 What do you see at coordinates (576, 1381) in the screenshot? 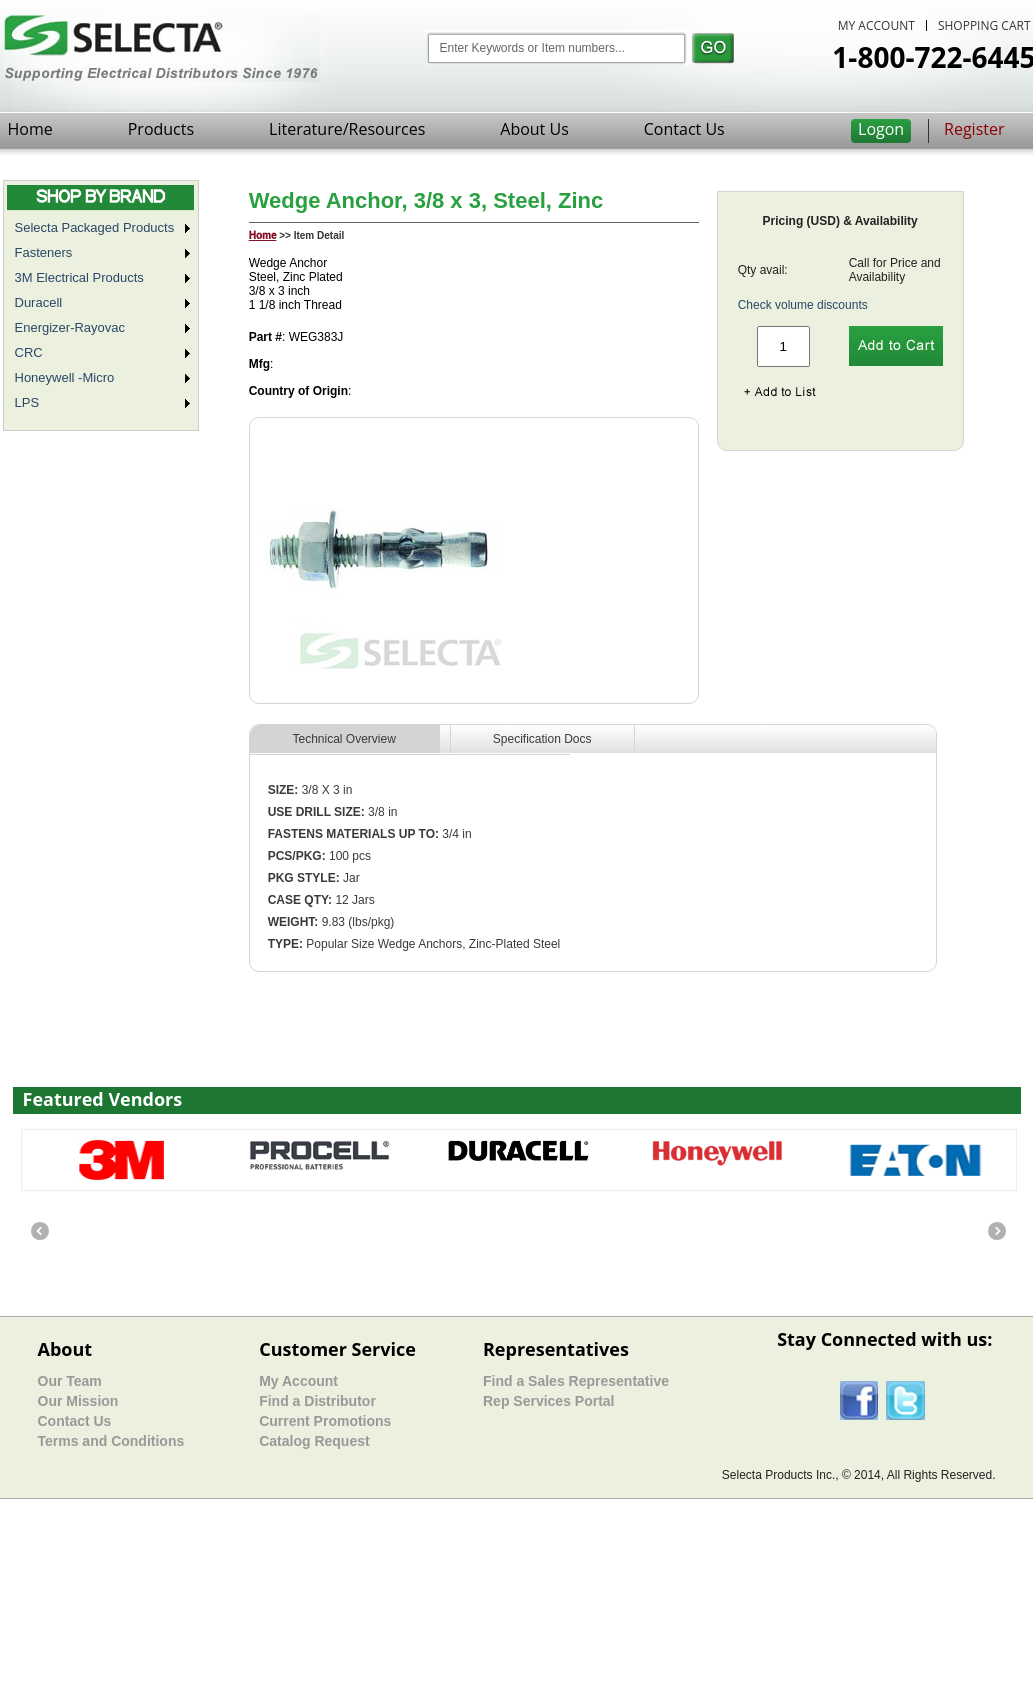
I see `Find a Sales Representative` at bounding box center [576, 1381].